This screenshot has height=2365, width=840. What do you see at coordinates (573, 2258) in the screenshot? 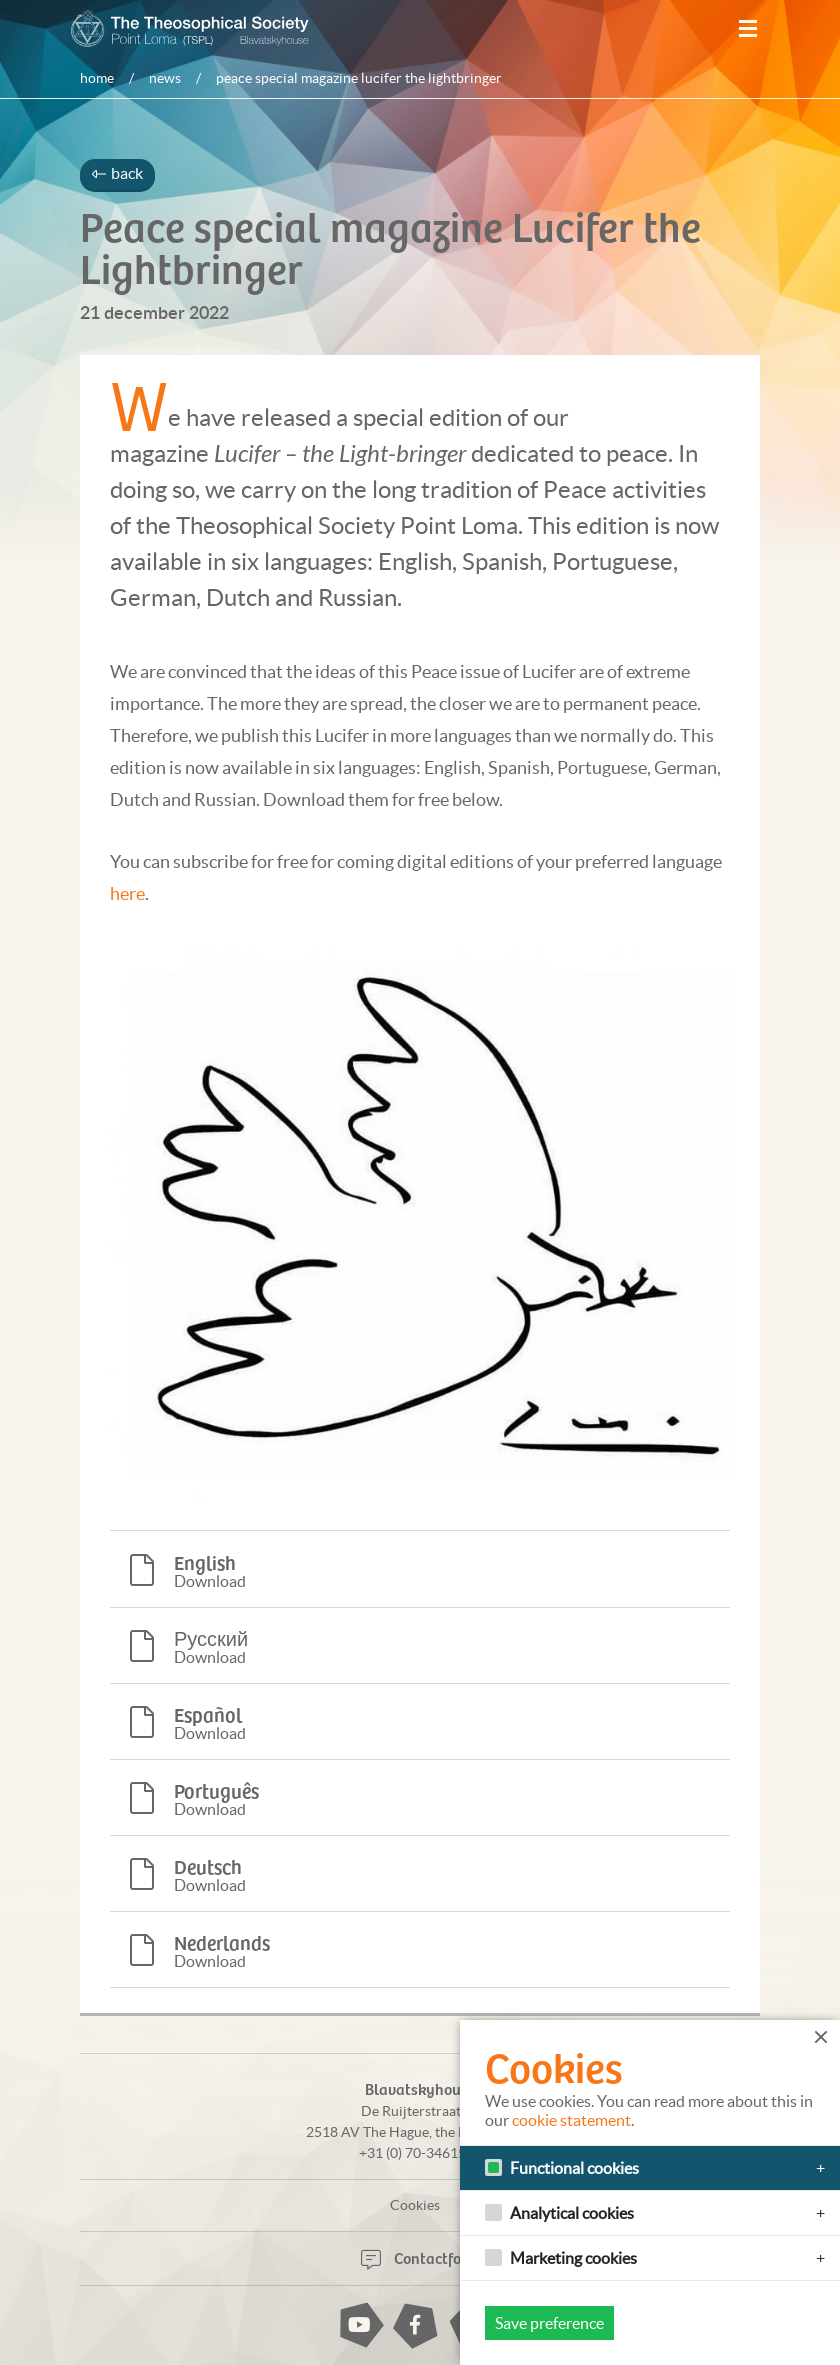
I see `Marketing cookies` at bounding box center [573, 2258].